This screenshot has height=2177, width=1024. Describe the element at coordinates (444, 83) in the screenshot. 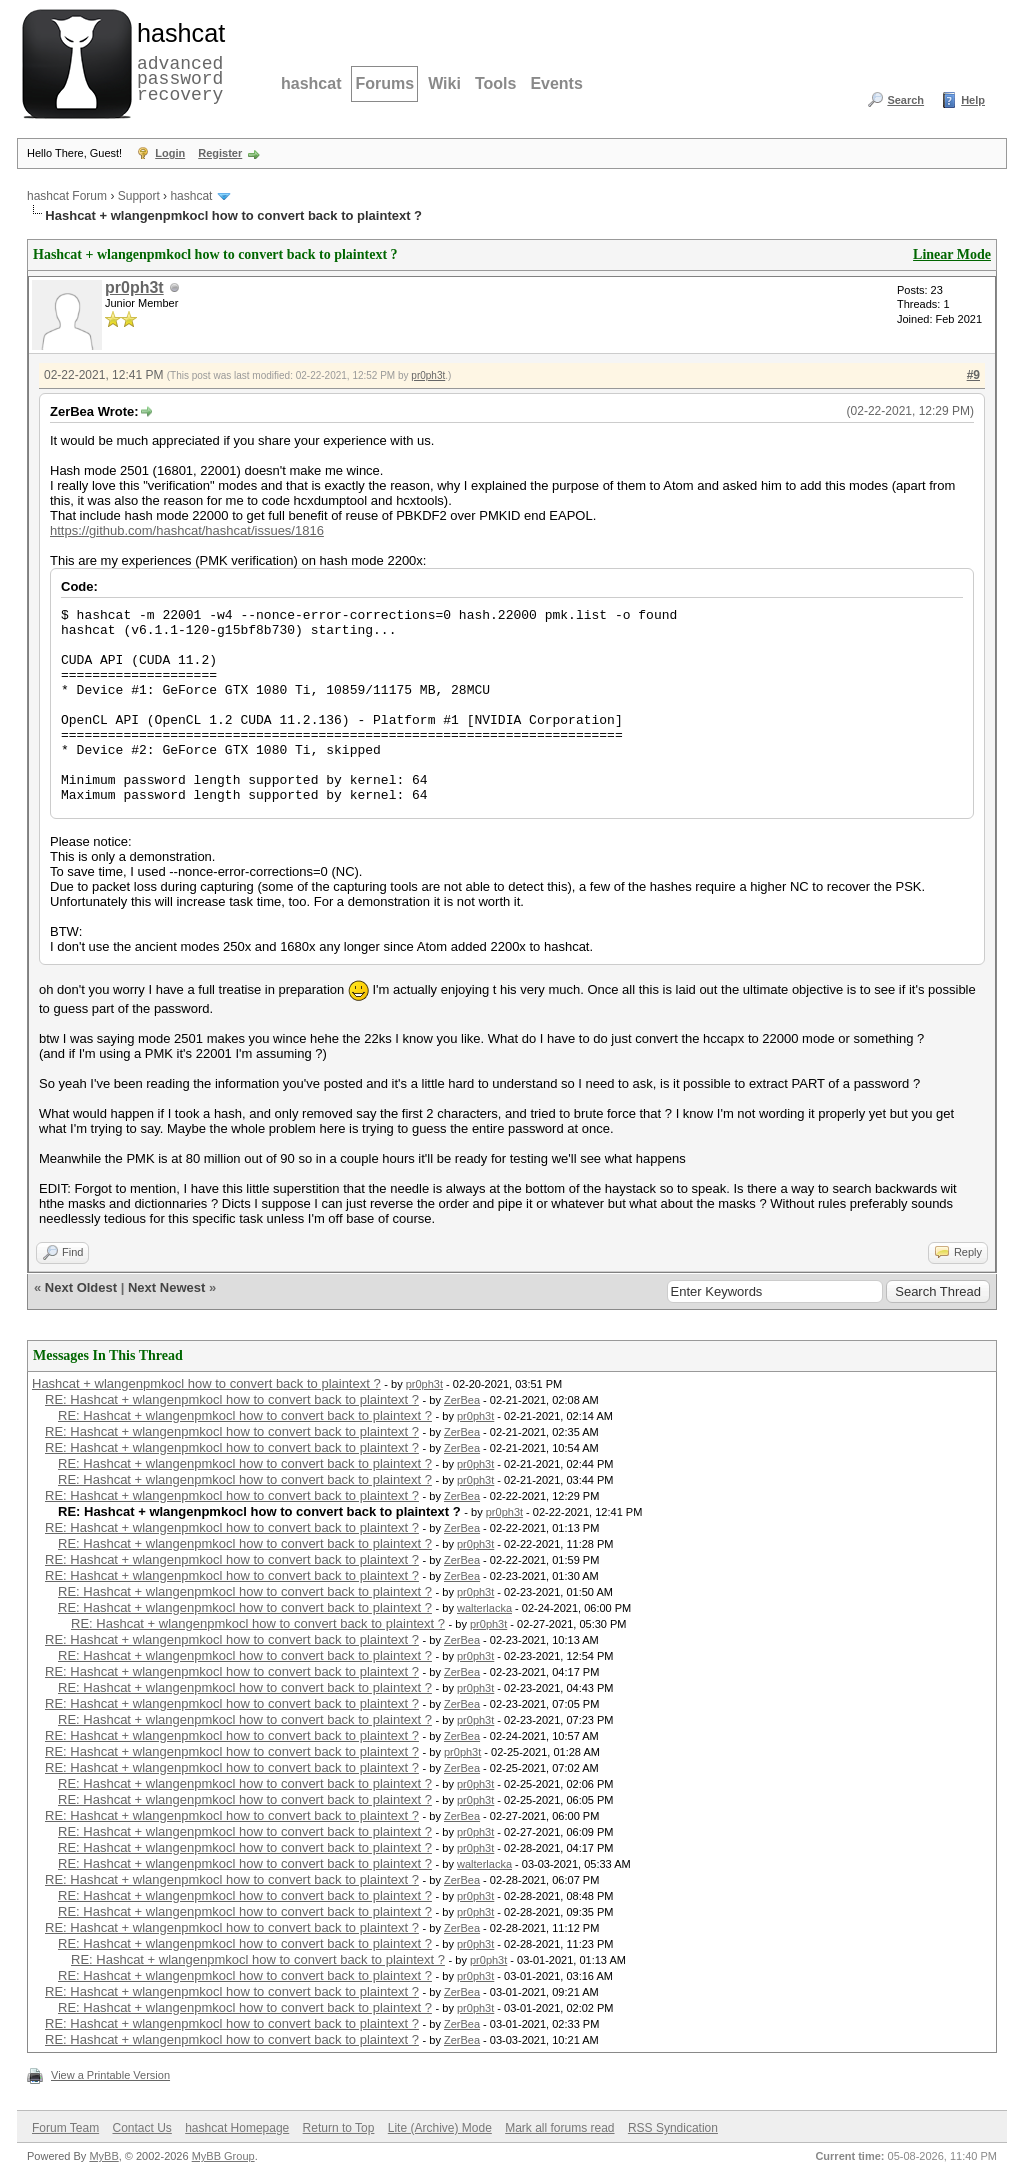

I see `Wiki` at that location.